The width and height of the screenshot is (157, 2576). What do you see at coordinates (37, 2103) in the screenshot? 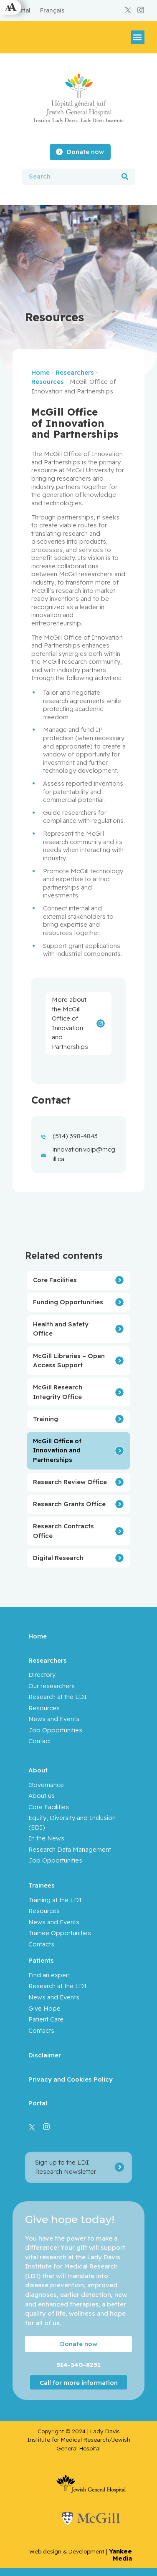
I see `Portal` at bounding box center [37, 2103].